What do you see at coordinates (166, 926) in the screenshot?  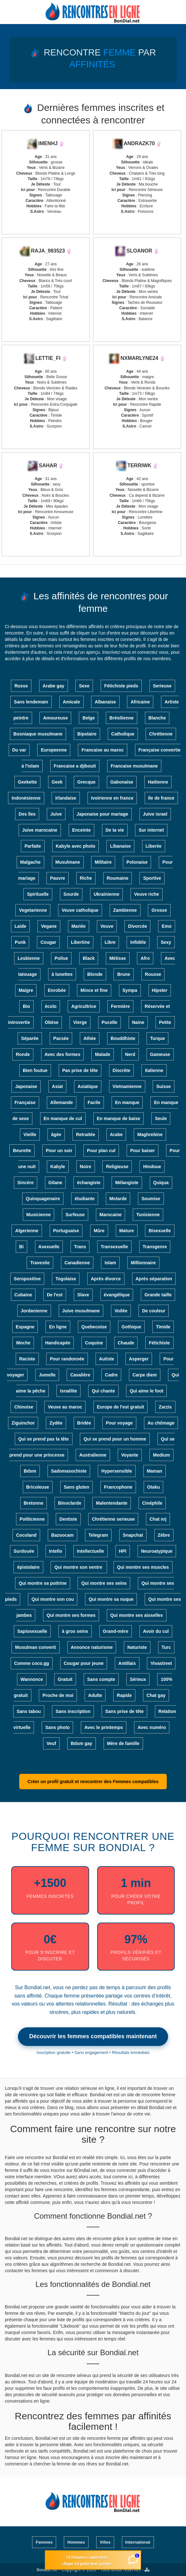 I see `Emo` at bounding box center [166, 926].